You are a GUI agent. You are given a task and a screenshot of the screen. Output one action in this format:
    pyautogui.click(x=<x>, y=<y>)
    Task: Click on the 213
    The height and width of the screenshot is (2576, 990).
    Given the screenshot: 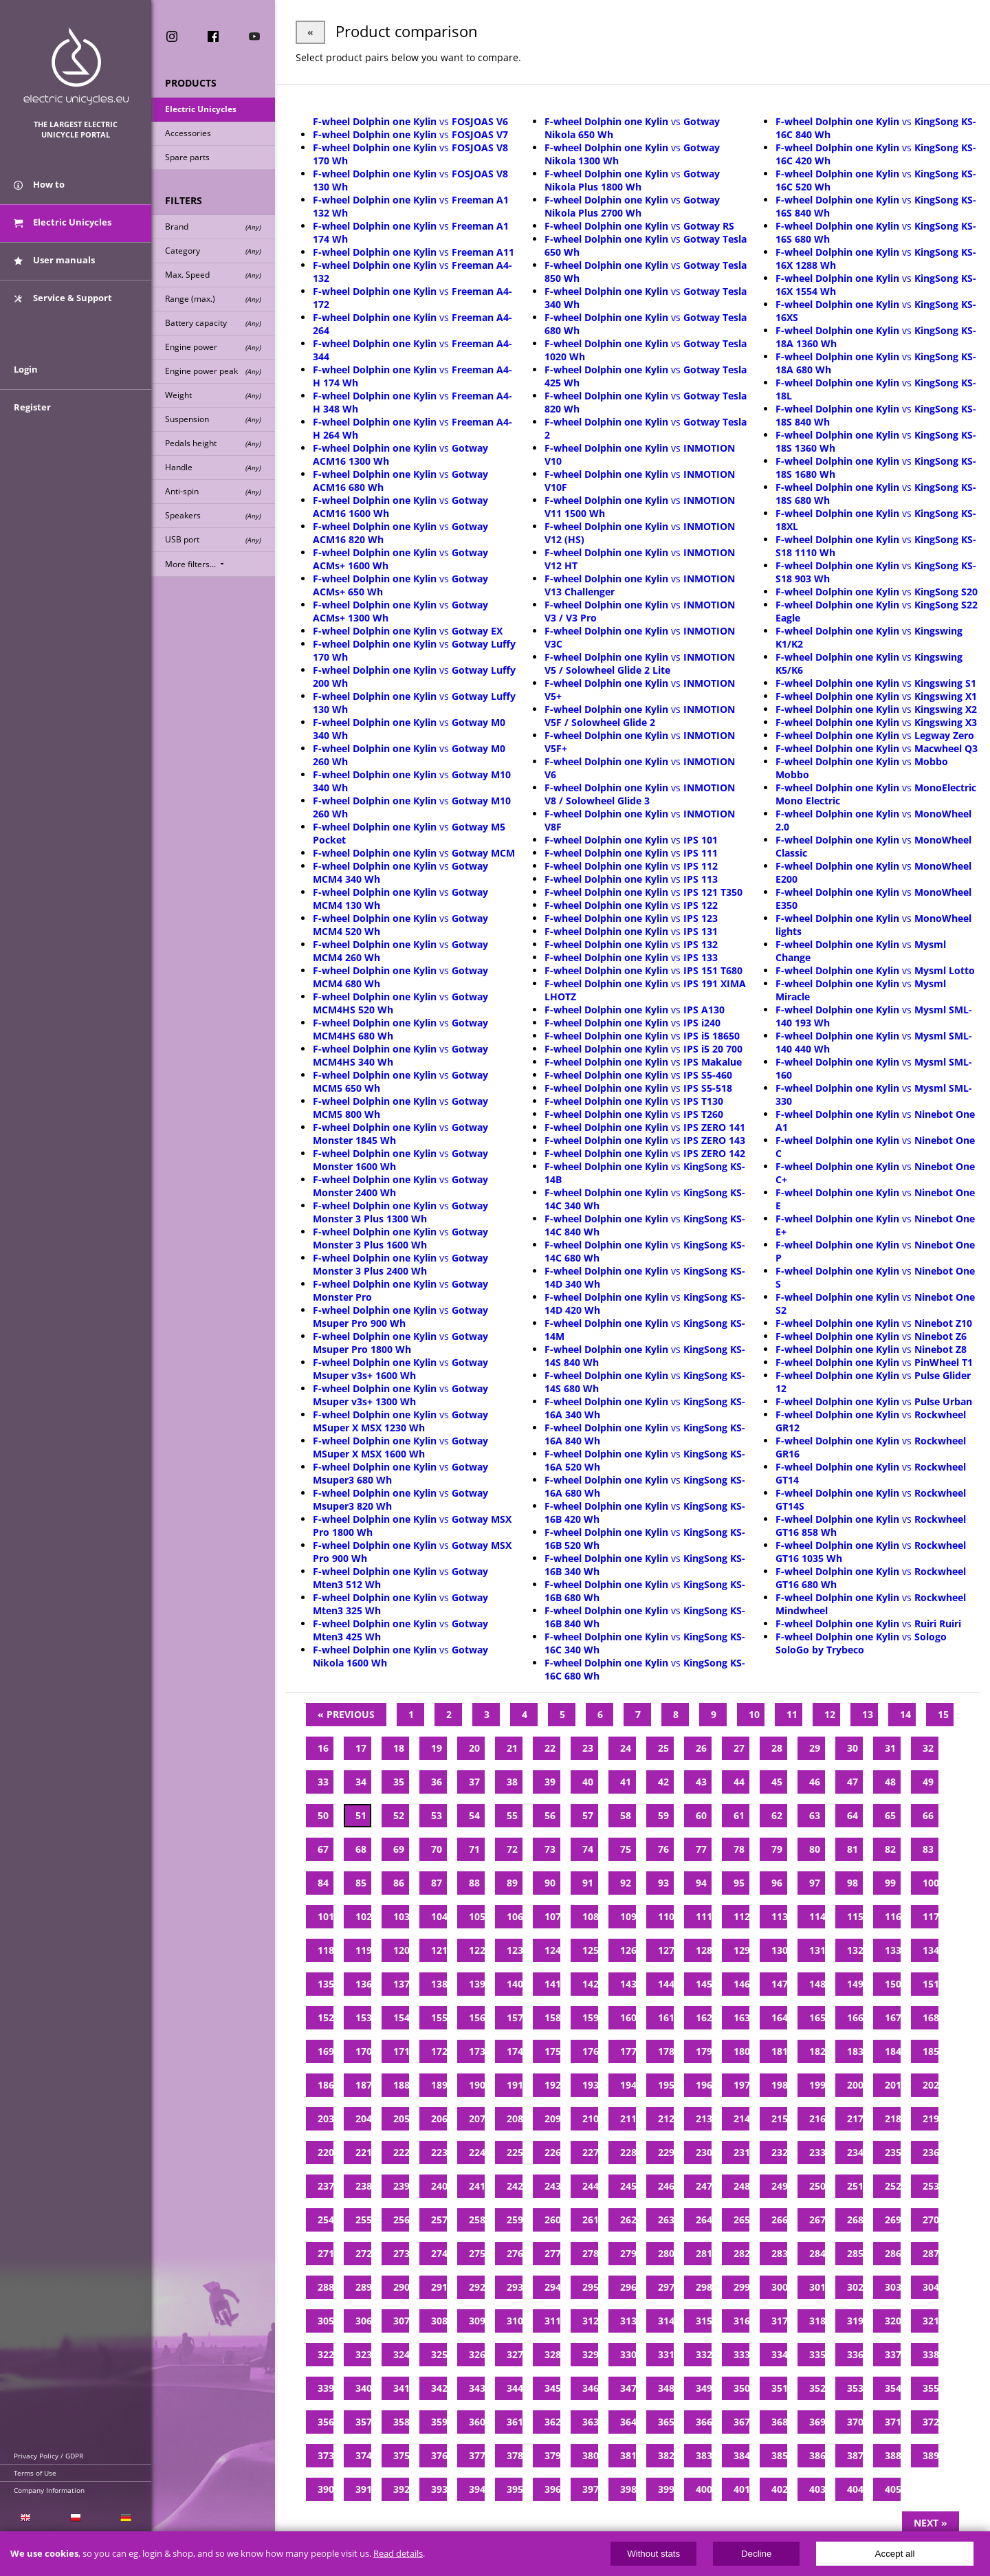 What is the action you would take?
    pyautogui.click(x=704, y=2118)
    